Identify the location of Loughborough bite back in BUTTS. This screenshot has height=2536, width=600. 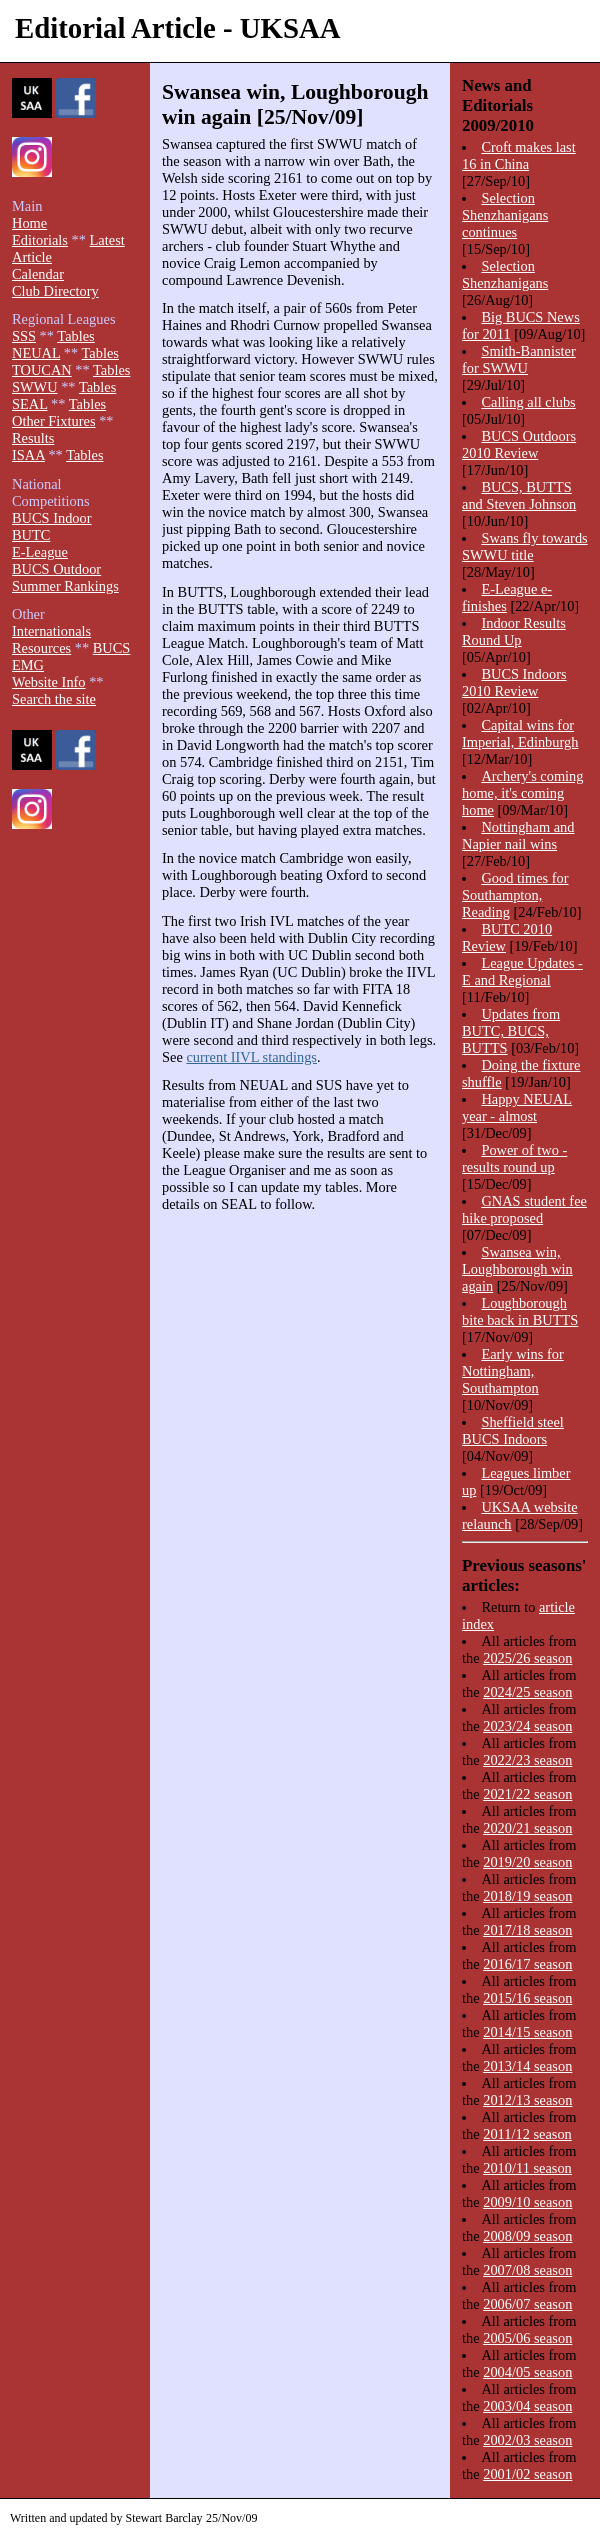
(520, 1311).